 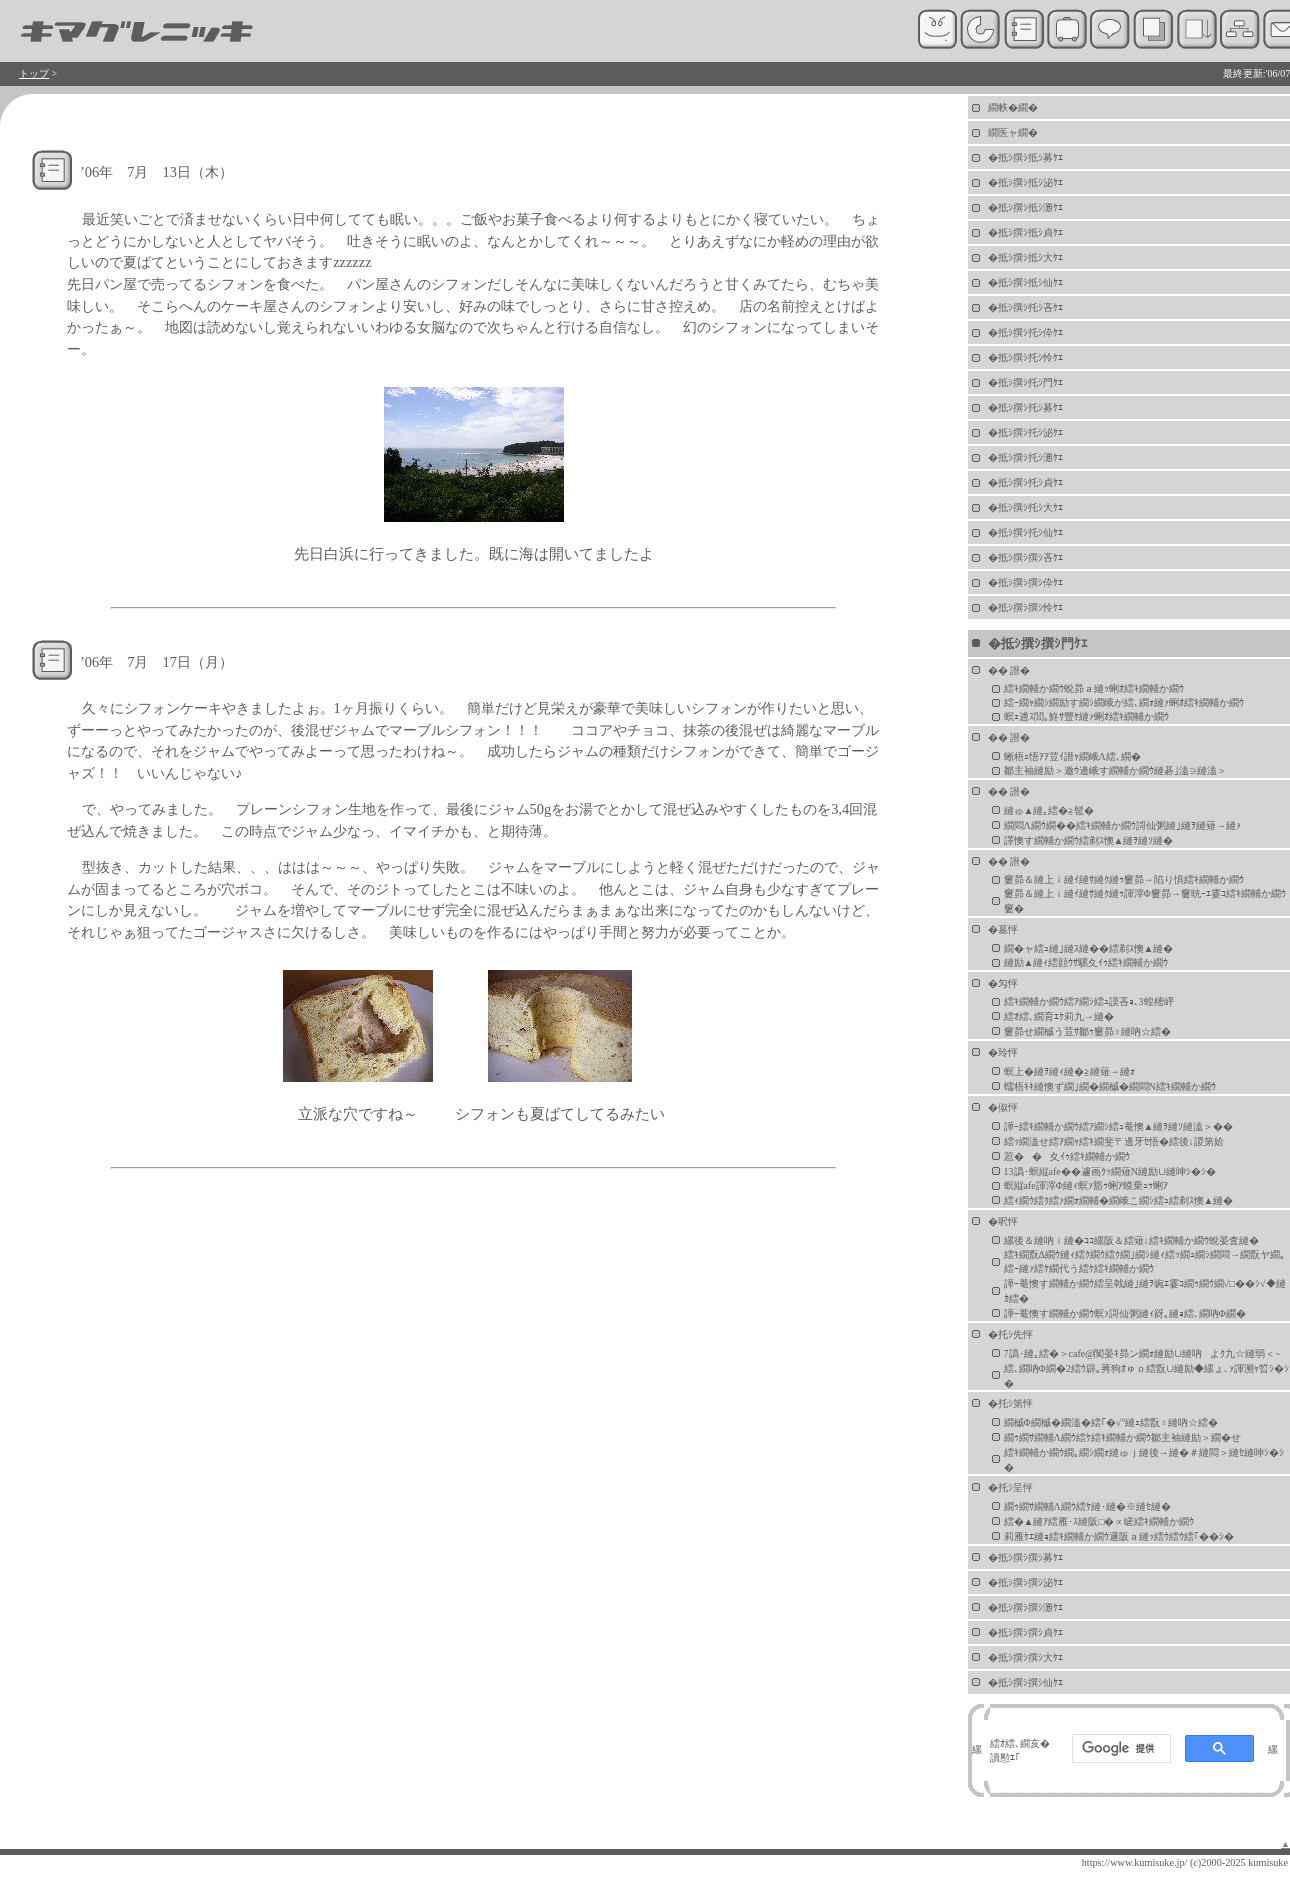 I want to click on 繝医ャ繝�, so click(x=1013, y=132).